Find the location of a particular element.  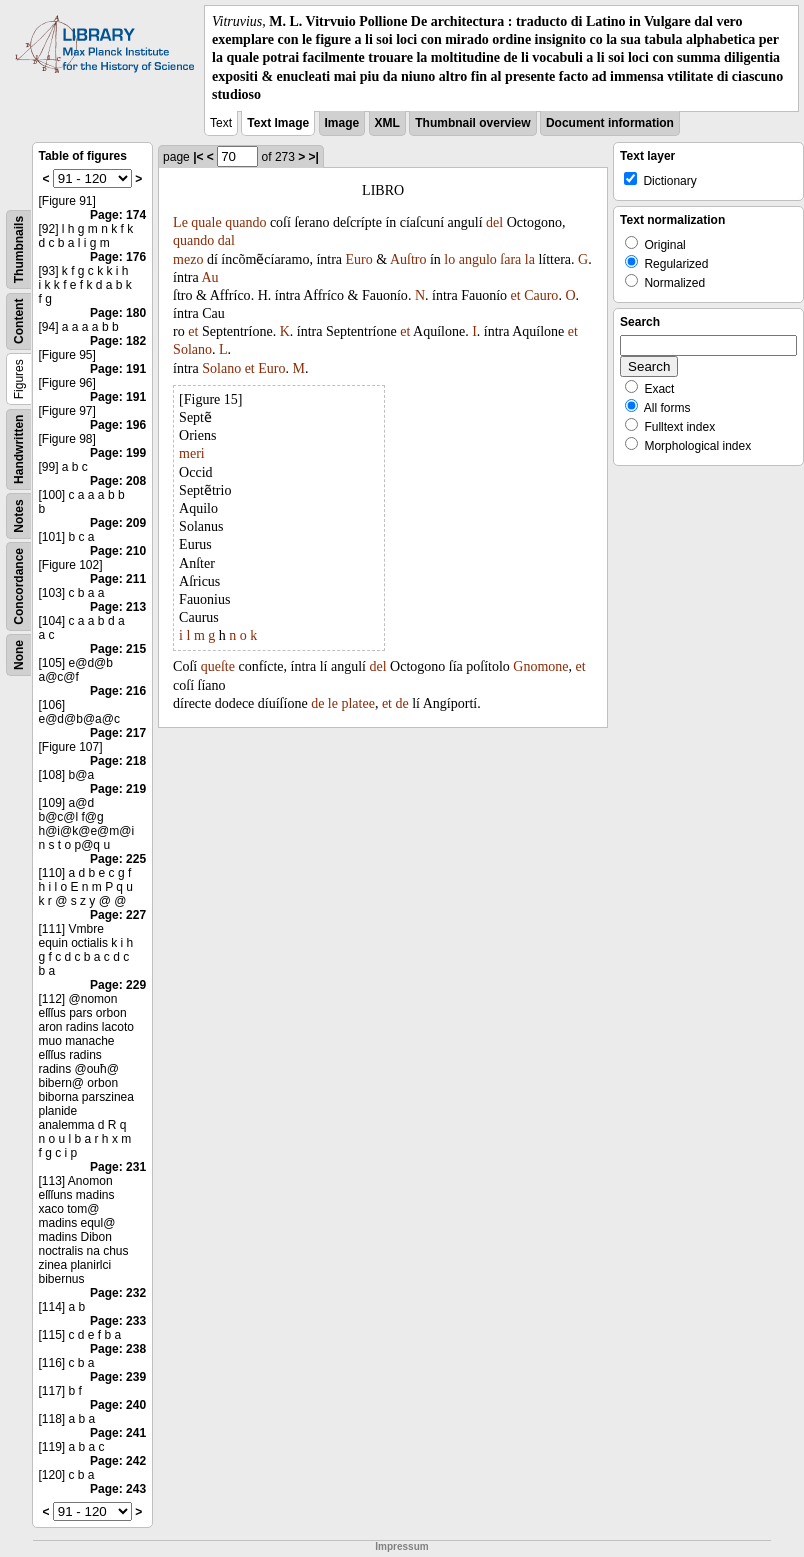

Handwritten is located at coordinates (19, 449).